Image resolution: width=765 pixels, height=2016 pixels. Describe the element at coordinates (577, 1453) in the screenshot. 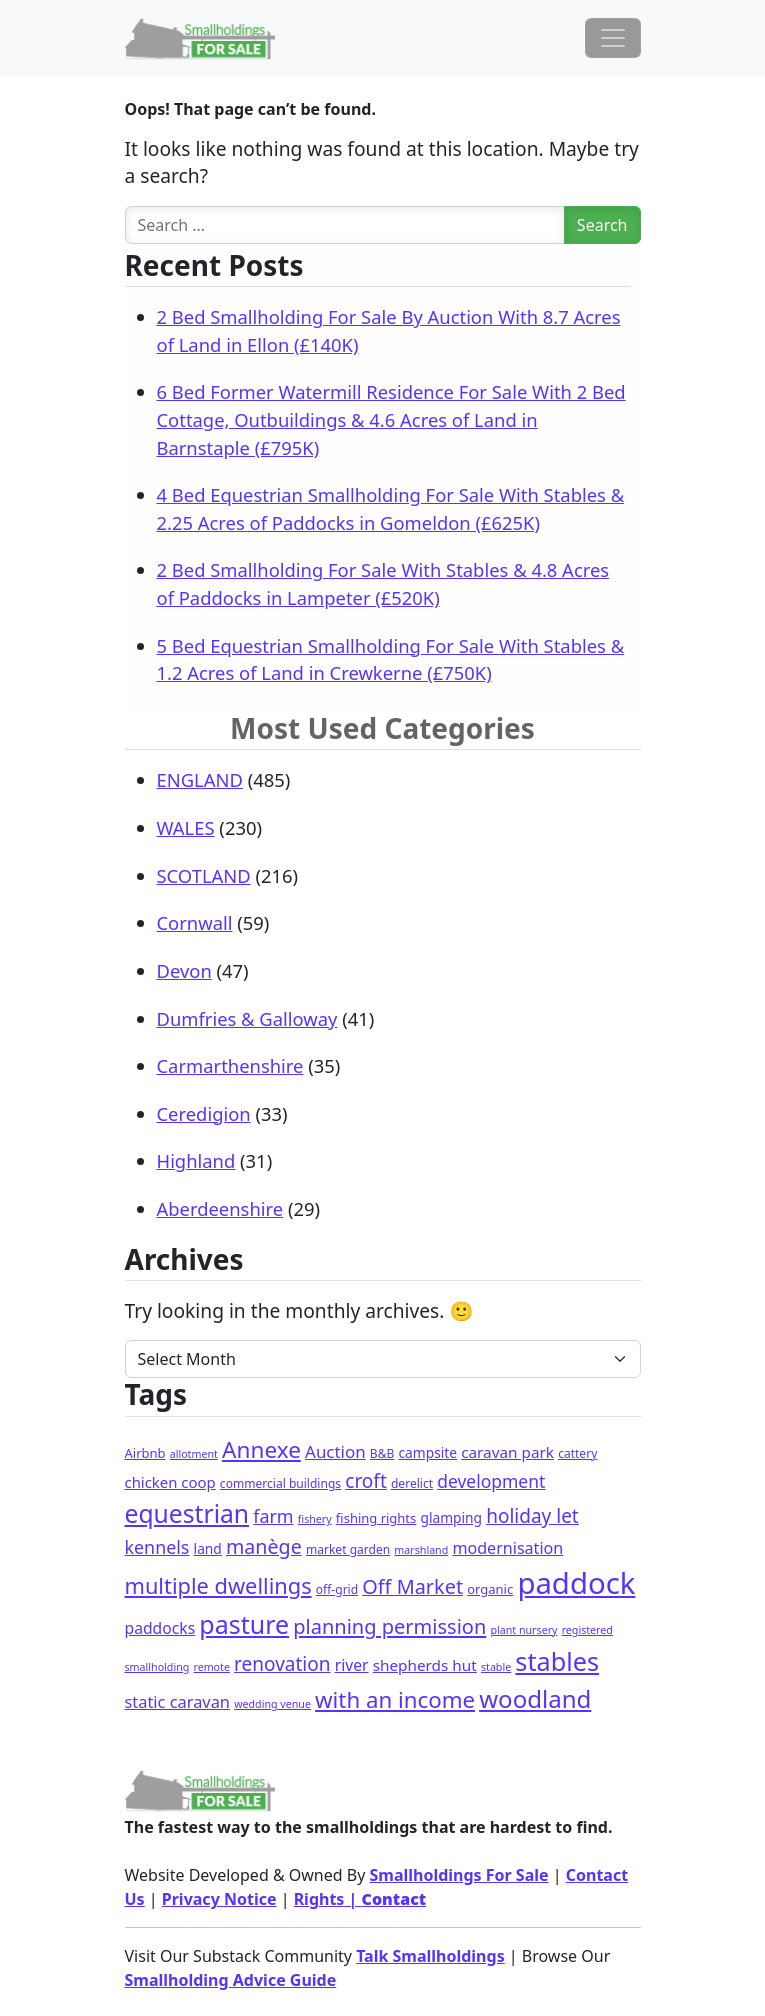

I see `cattery [cattery (2 items)]` at that location.